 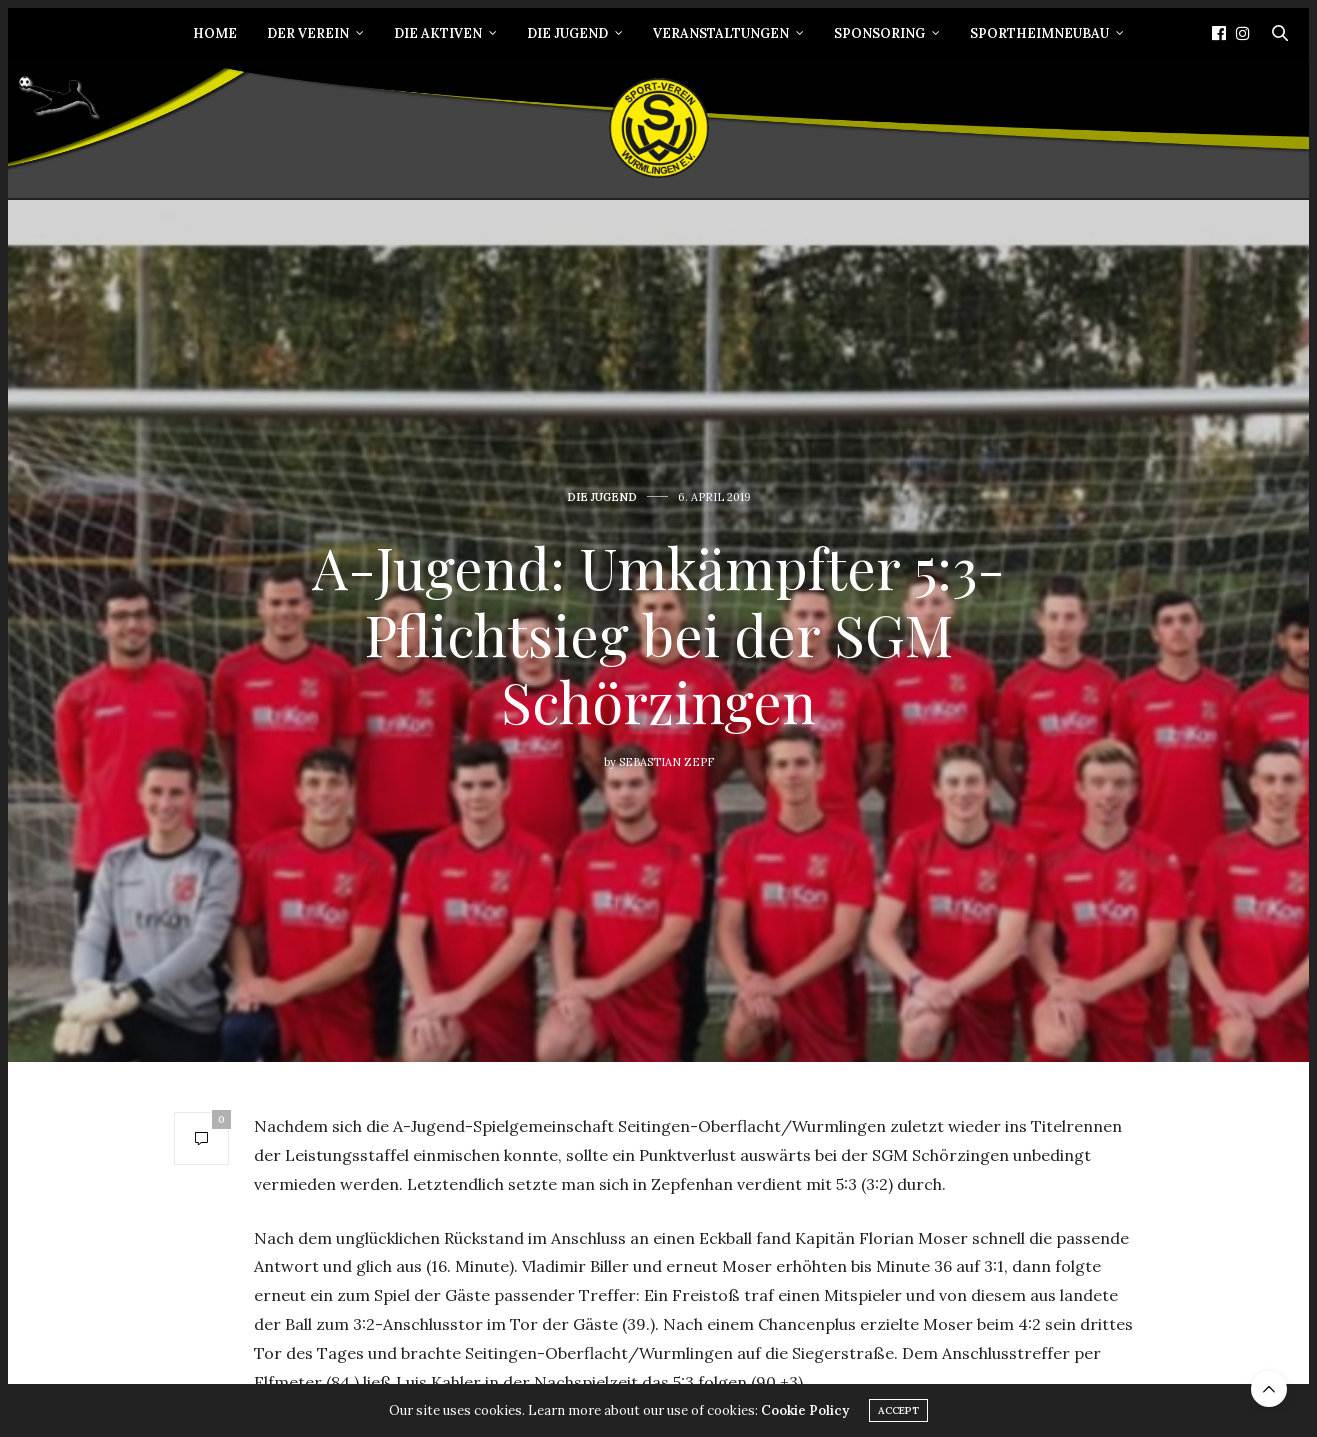 What do you see at coordinates (215, 33) in the screenshot?
I see `Home` at bounding box center [215, 33].